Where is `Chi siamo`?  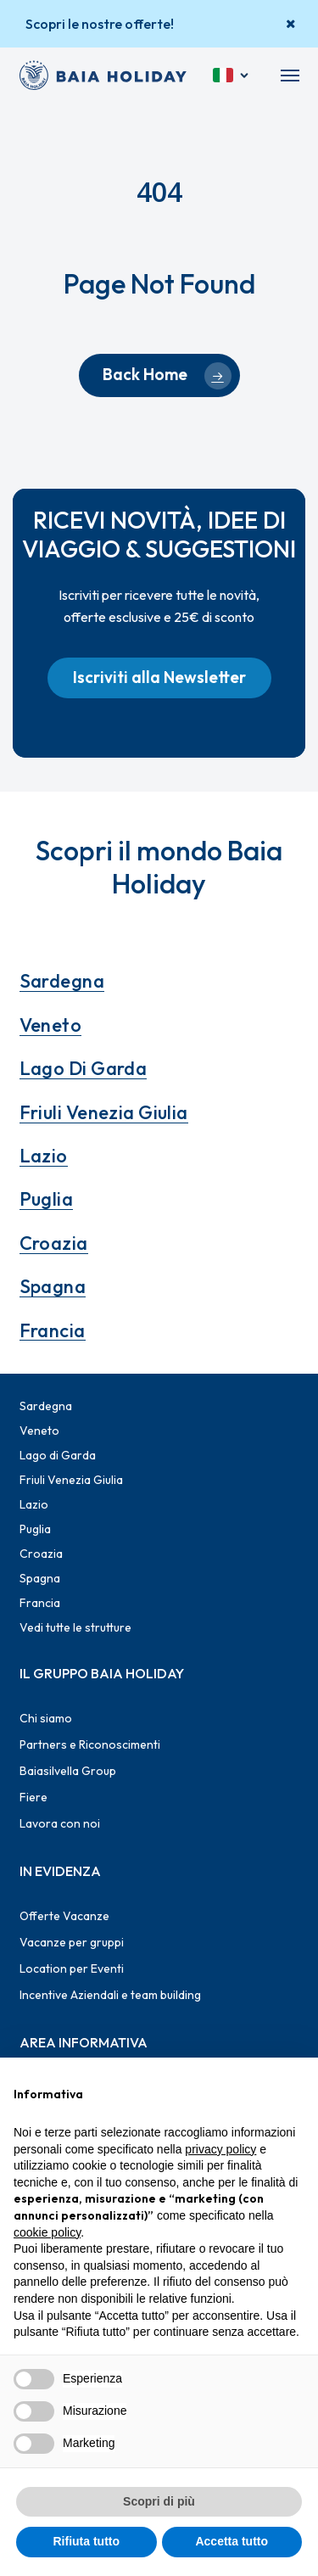 Chi siamo is located at coordinates (46, 1718).